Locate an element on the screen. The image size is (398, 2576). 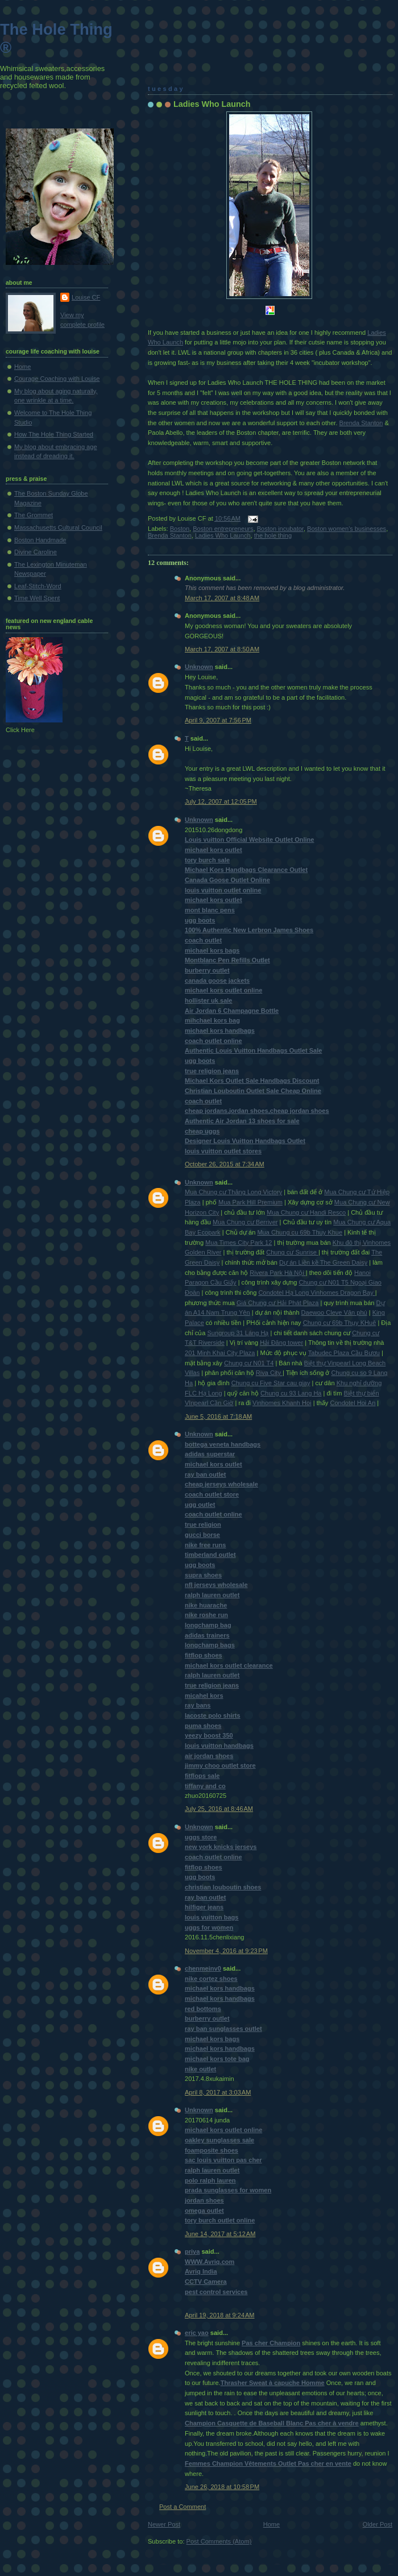
chenmeinv0 is located at coordinates (203, 1968).